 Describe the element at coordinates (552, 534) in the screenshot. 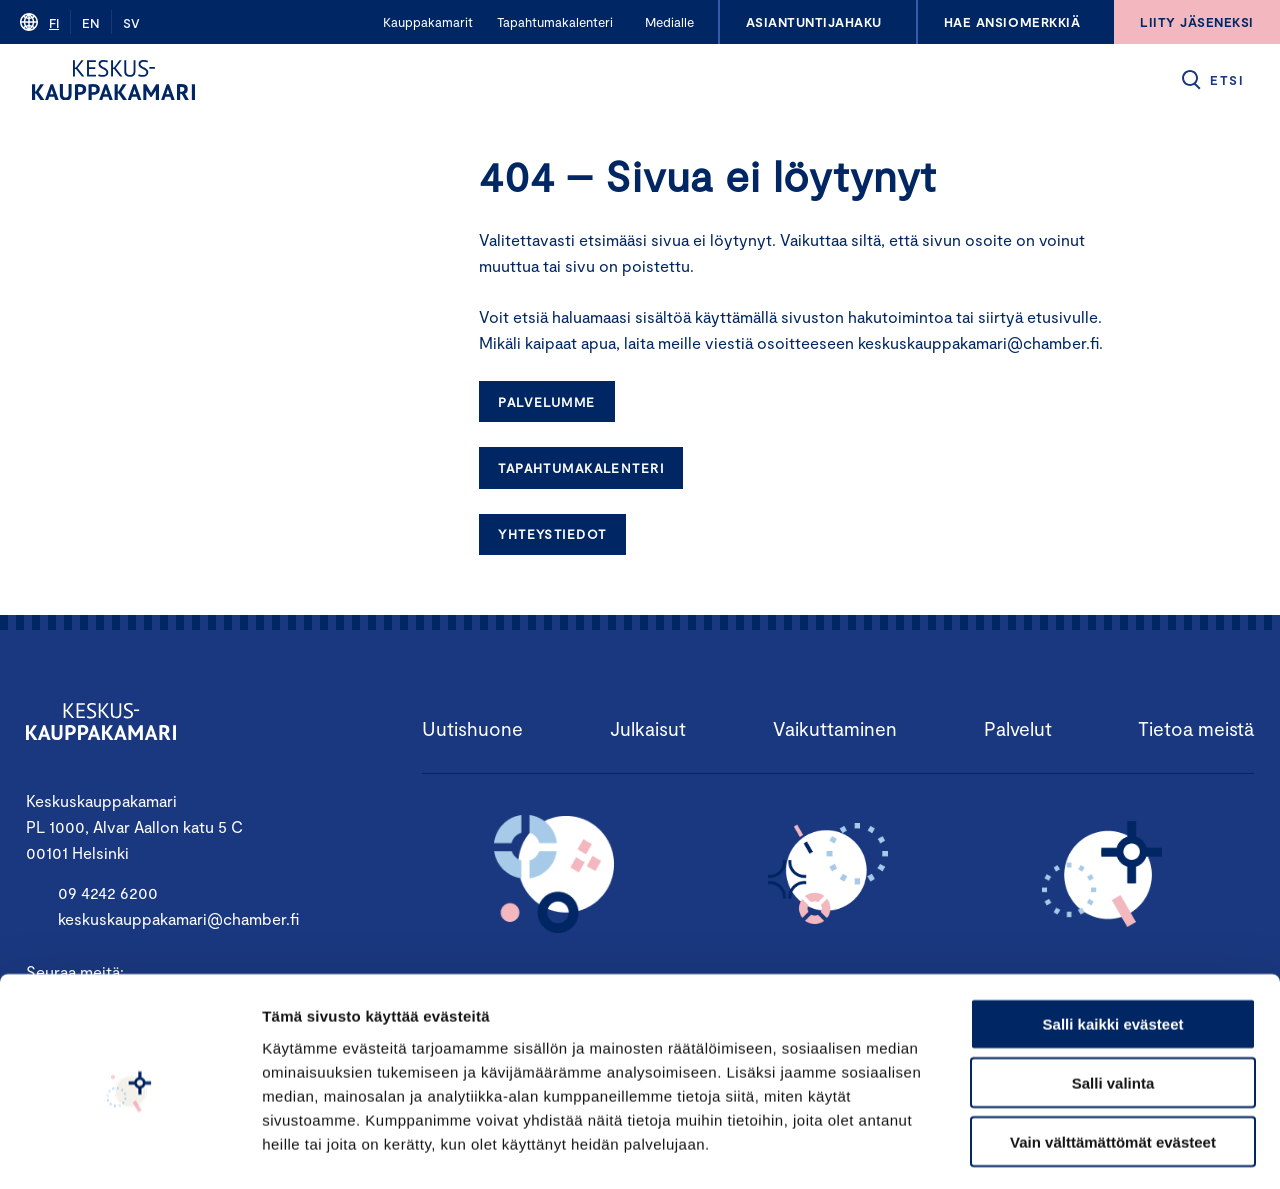

I see `Yhteystiedot` at that location.